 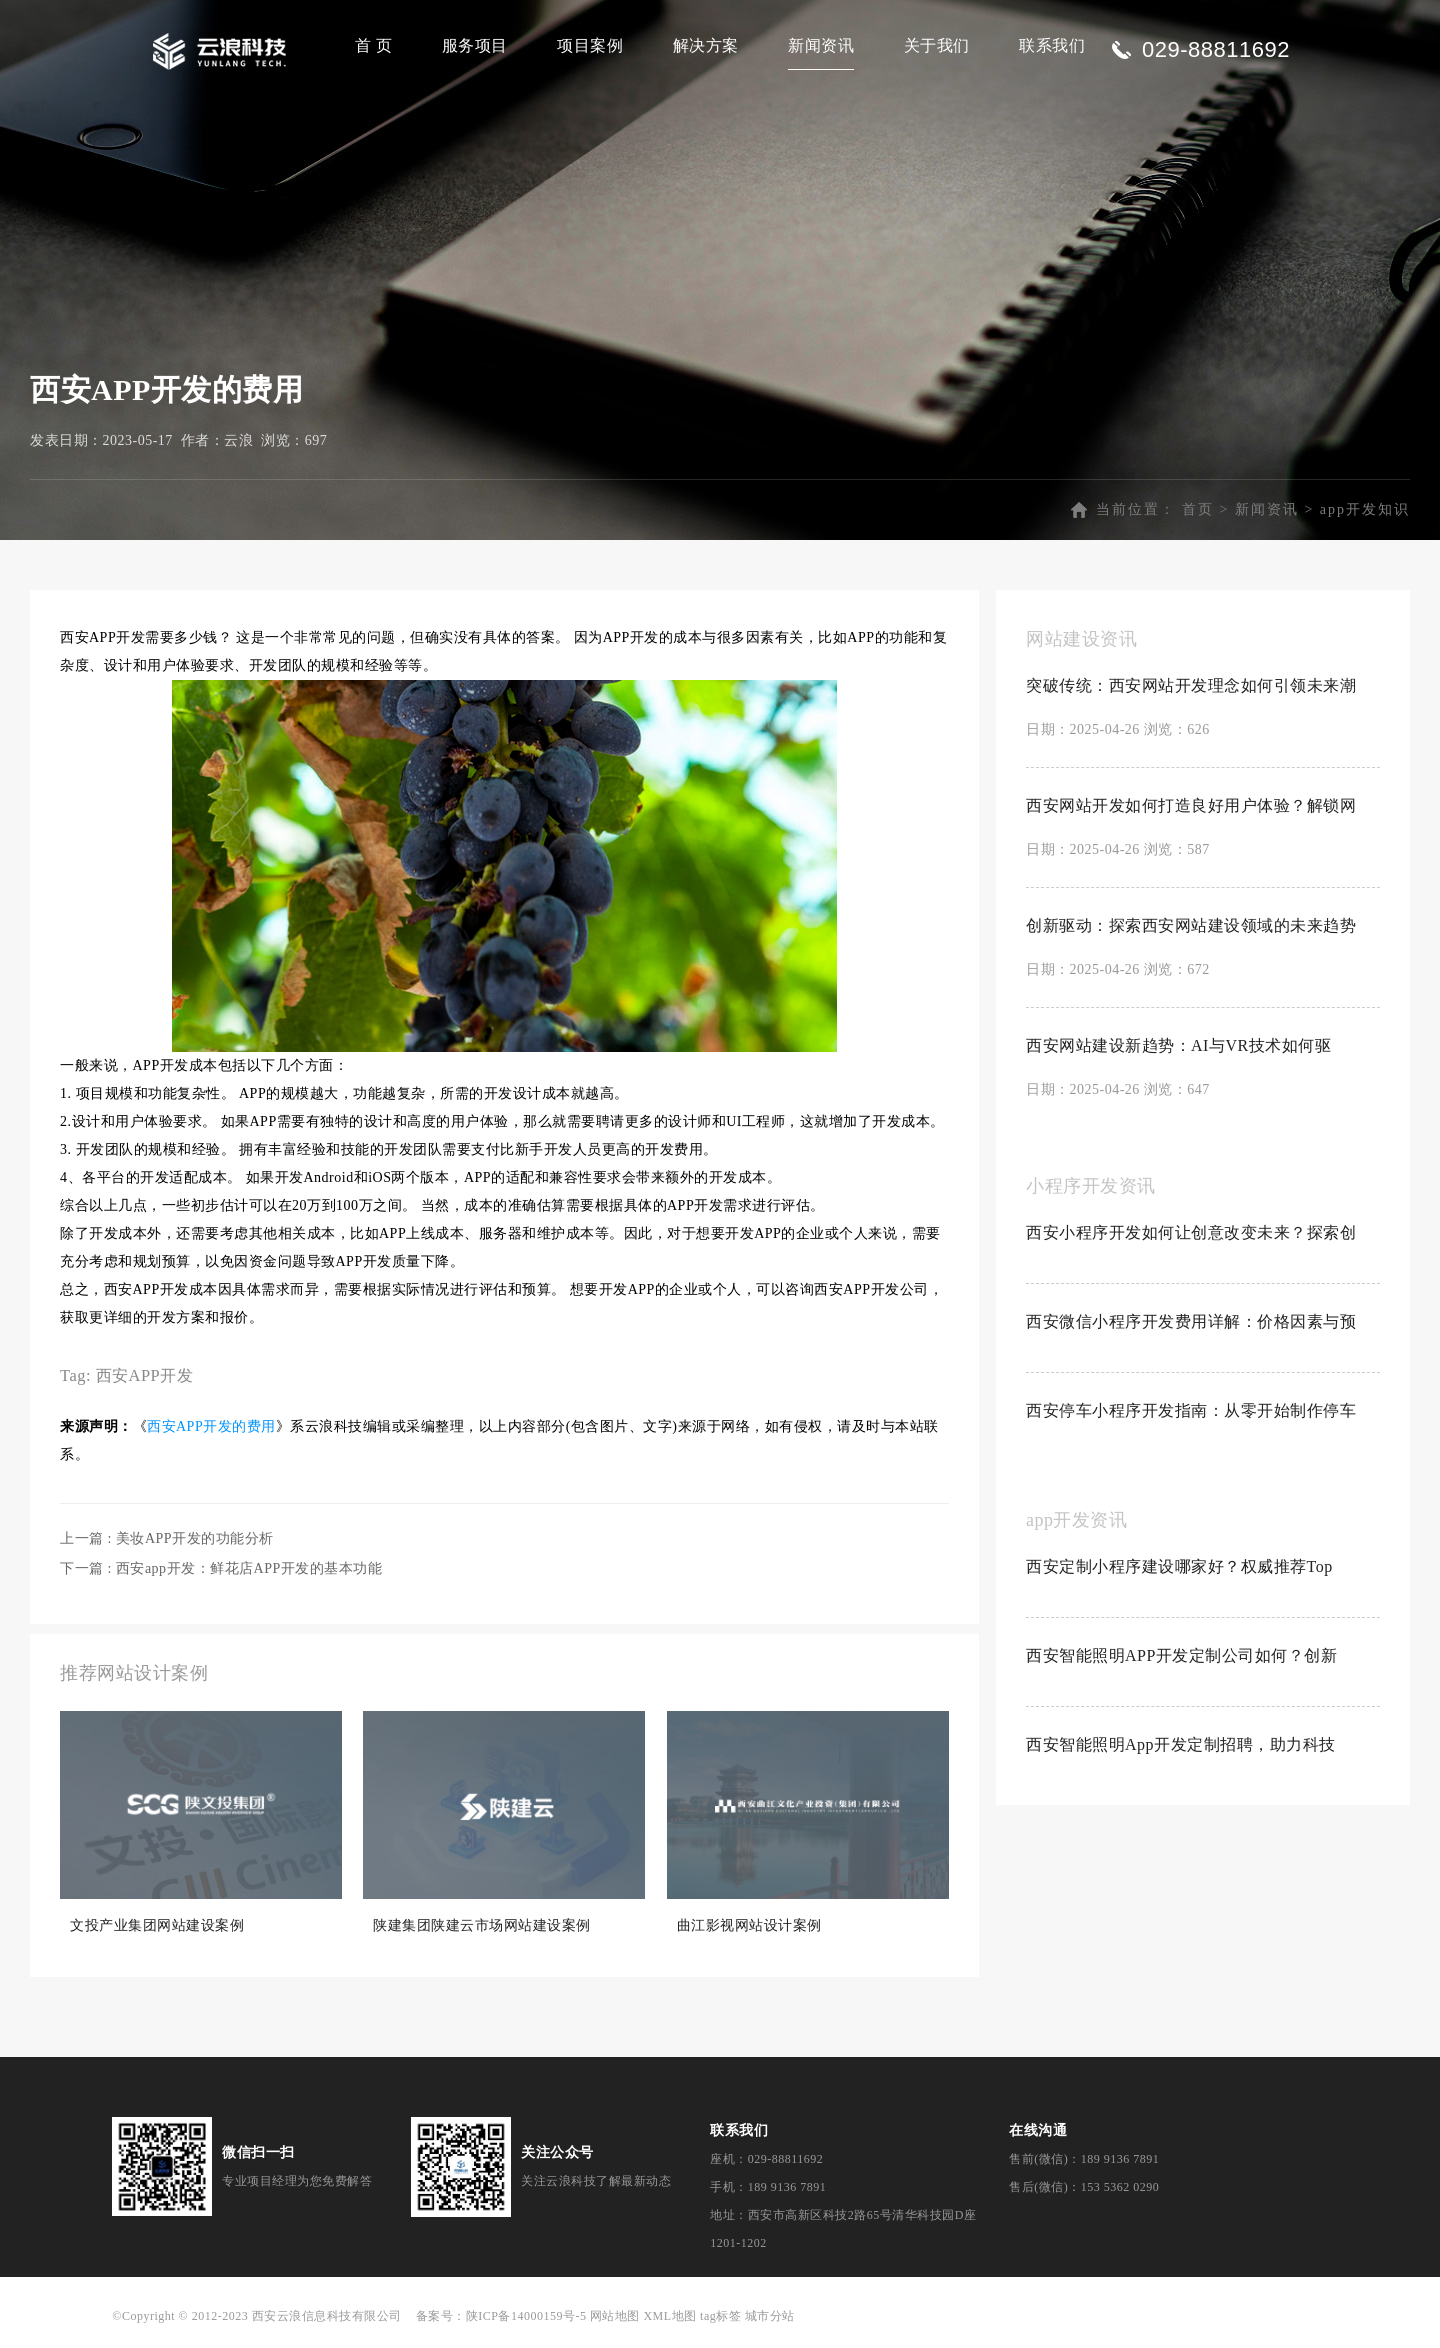 What do you see at coordinates (526, 2316) in the screenshot?
I see `陕ICP备14000159号-5` at bounding box center [526, 2316].